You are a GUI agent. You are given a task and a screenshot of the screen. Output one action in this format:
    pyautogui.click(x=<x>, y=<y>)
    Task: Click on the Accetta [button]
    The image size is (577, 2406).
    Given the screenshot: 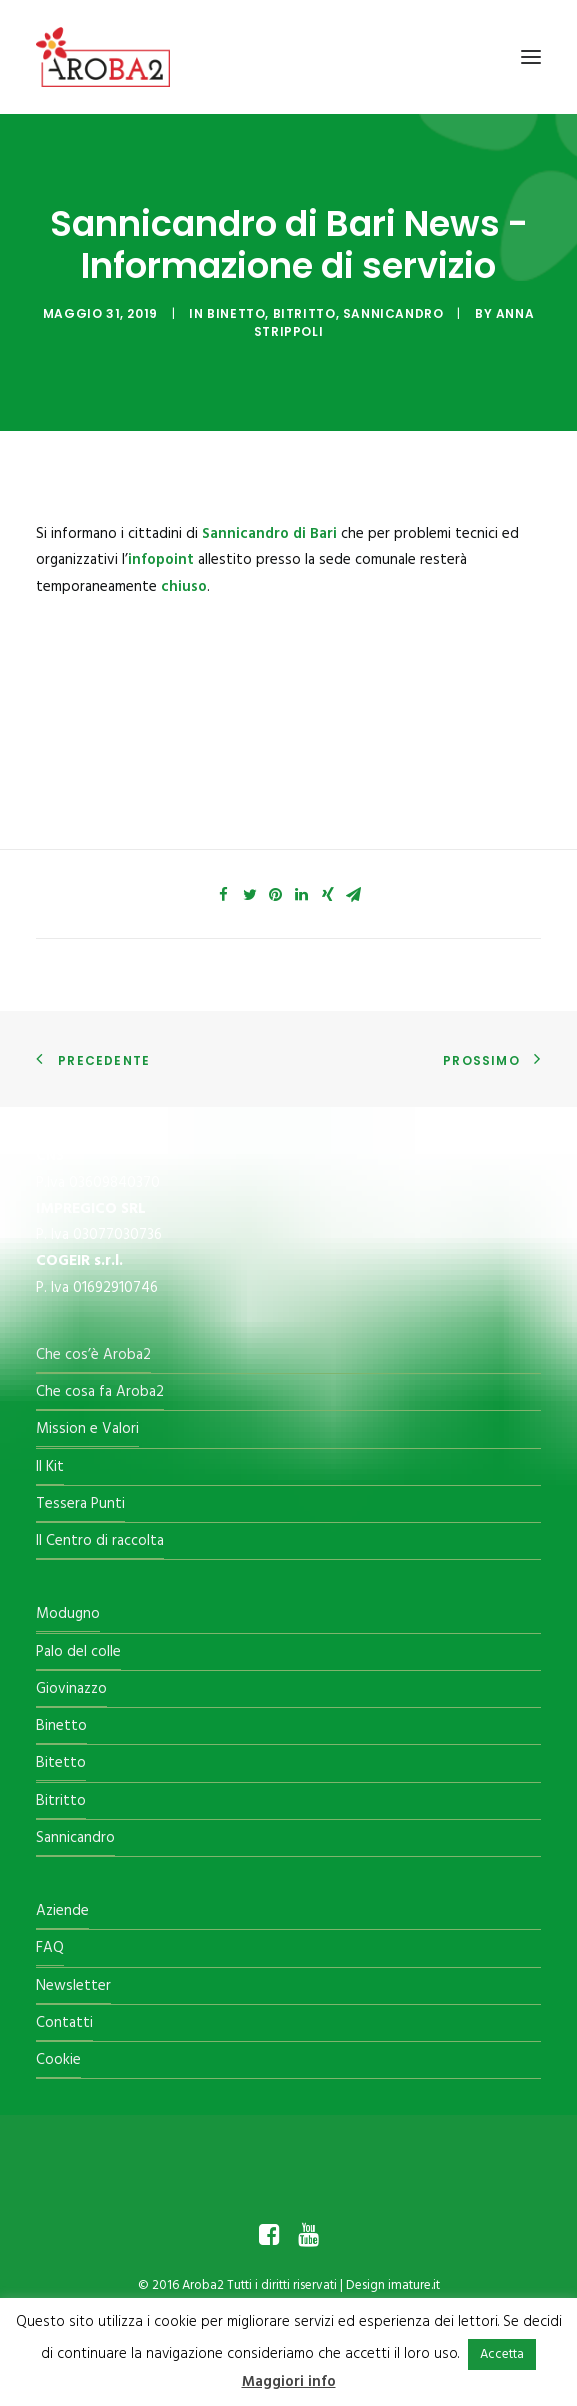 What is the action you would take?
    pyautogui.click(x=502, y=2354)
    